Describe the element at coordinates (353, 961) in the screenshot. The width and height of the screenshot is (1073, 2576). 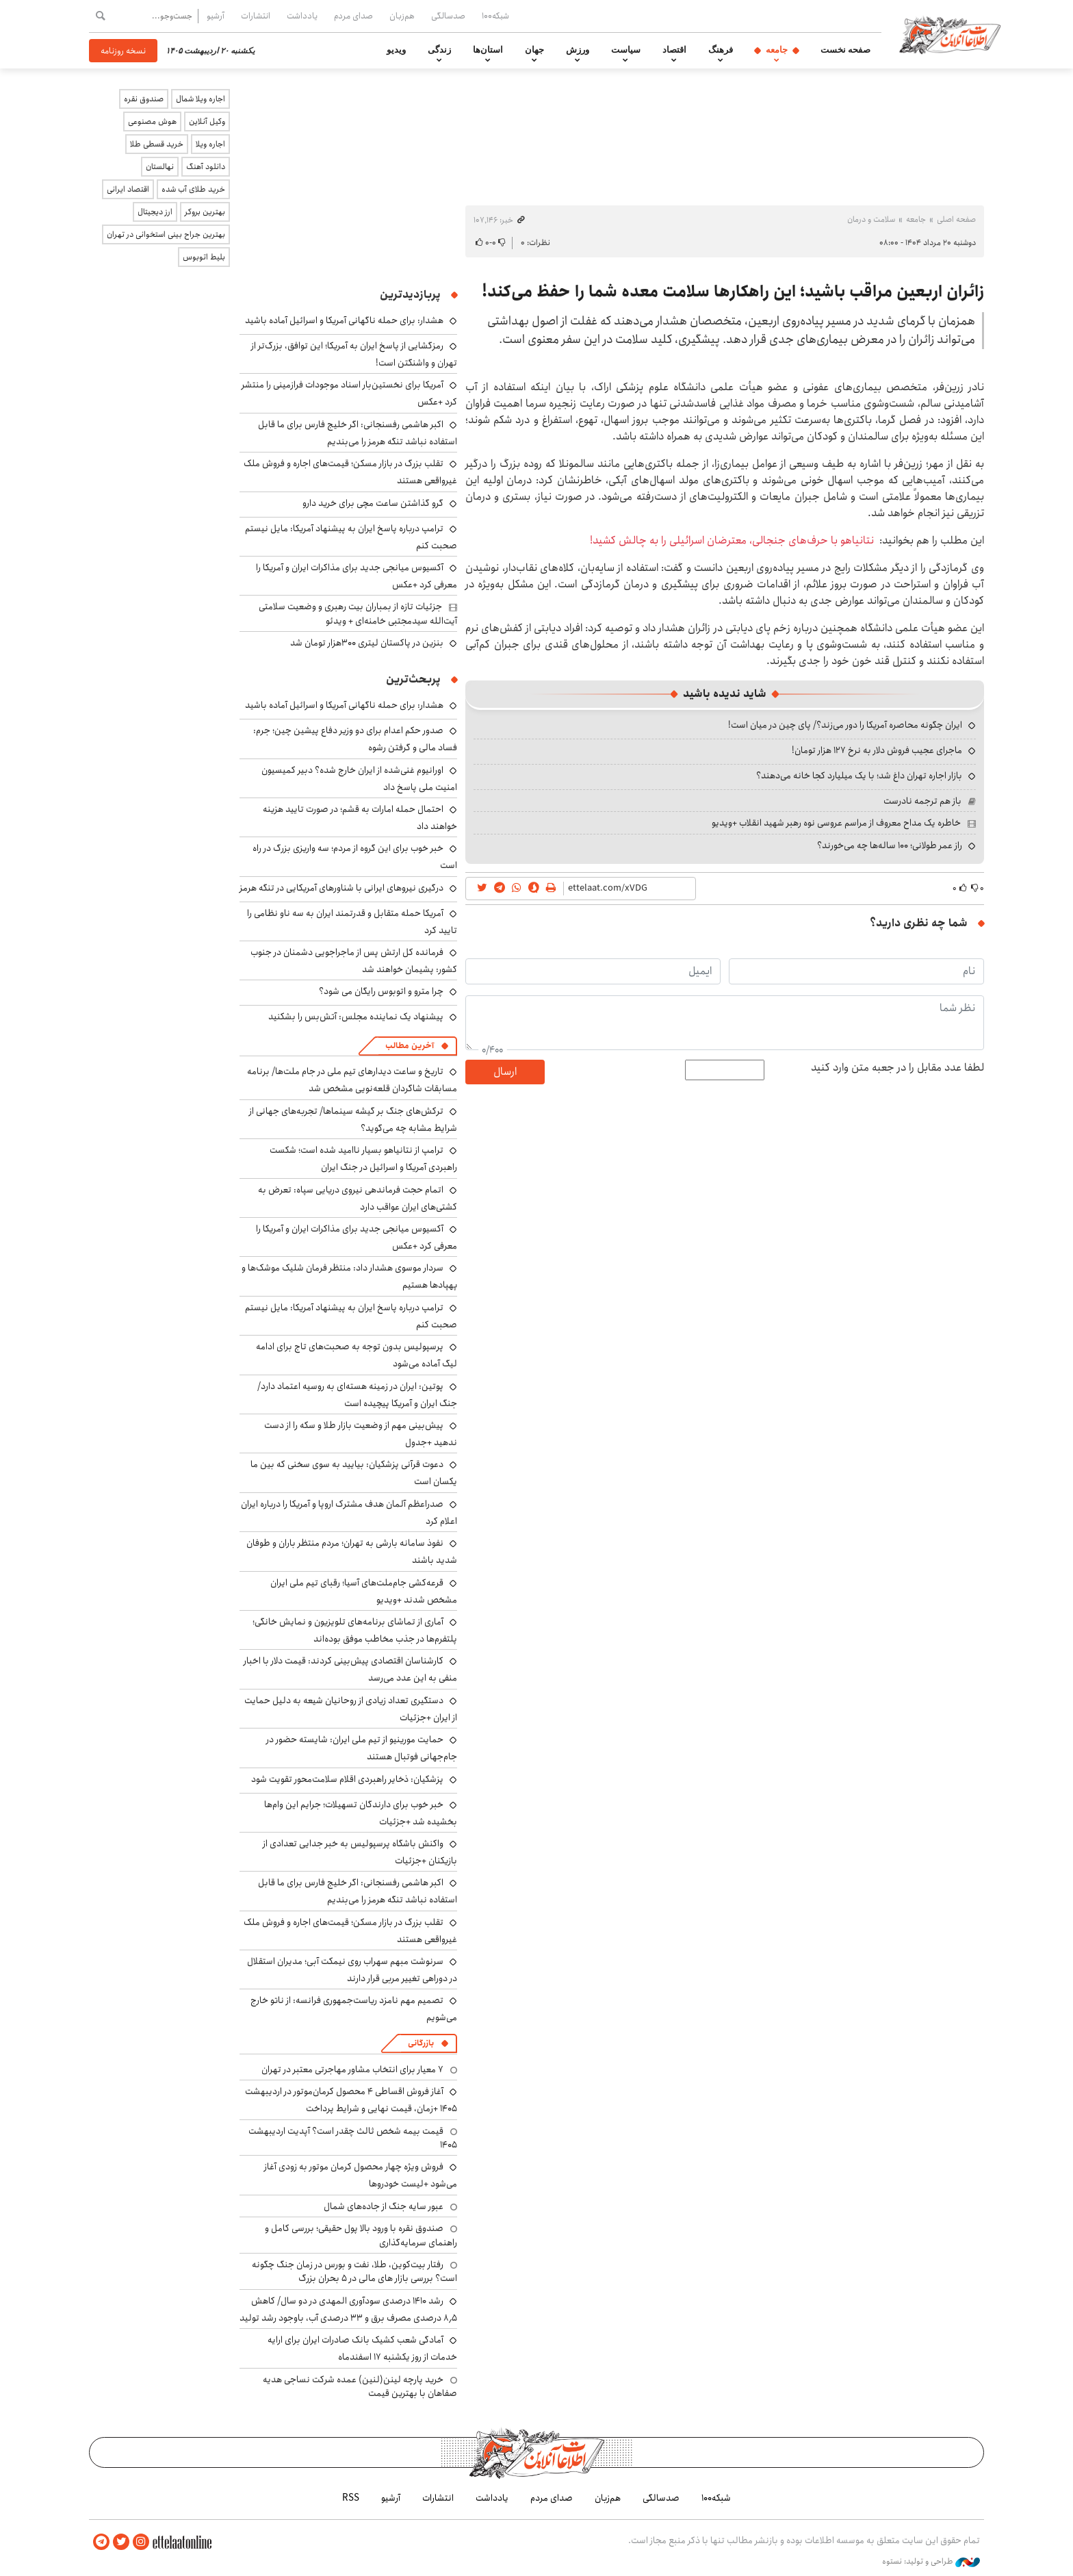
I see `فرمانده کل ارتش پس از ماجراجویی دشمنان در جنوب کشور: پشیمان خواهند شد` at that location.